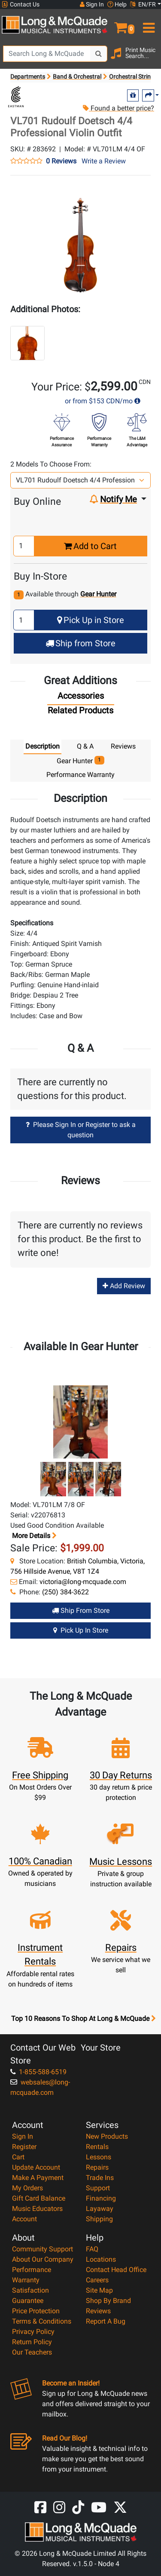 This screenshot has height=2576, width=161. I want to click on [button], so click(120, 24).